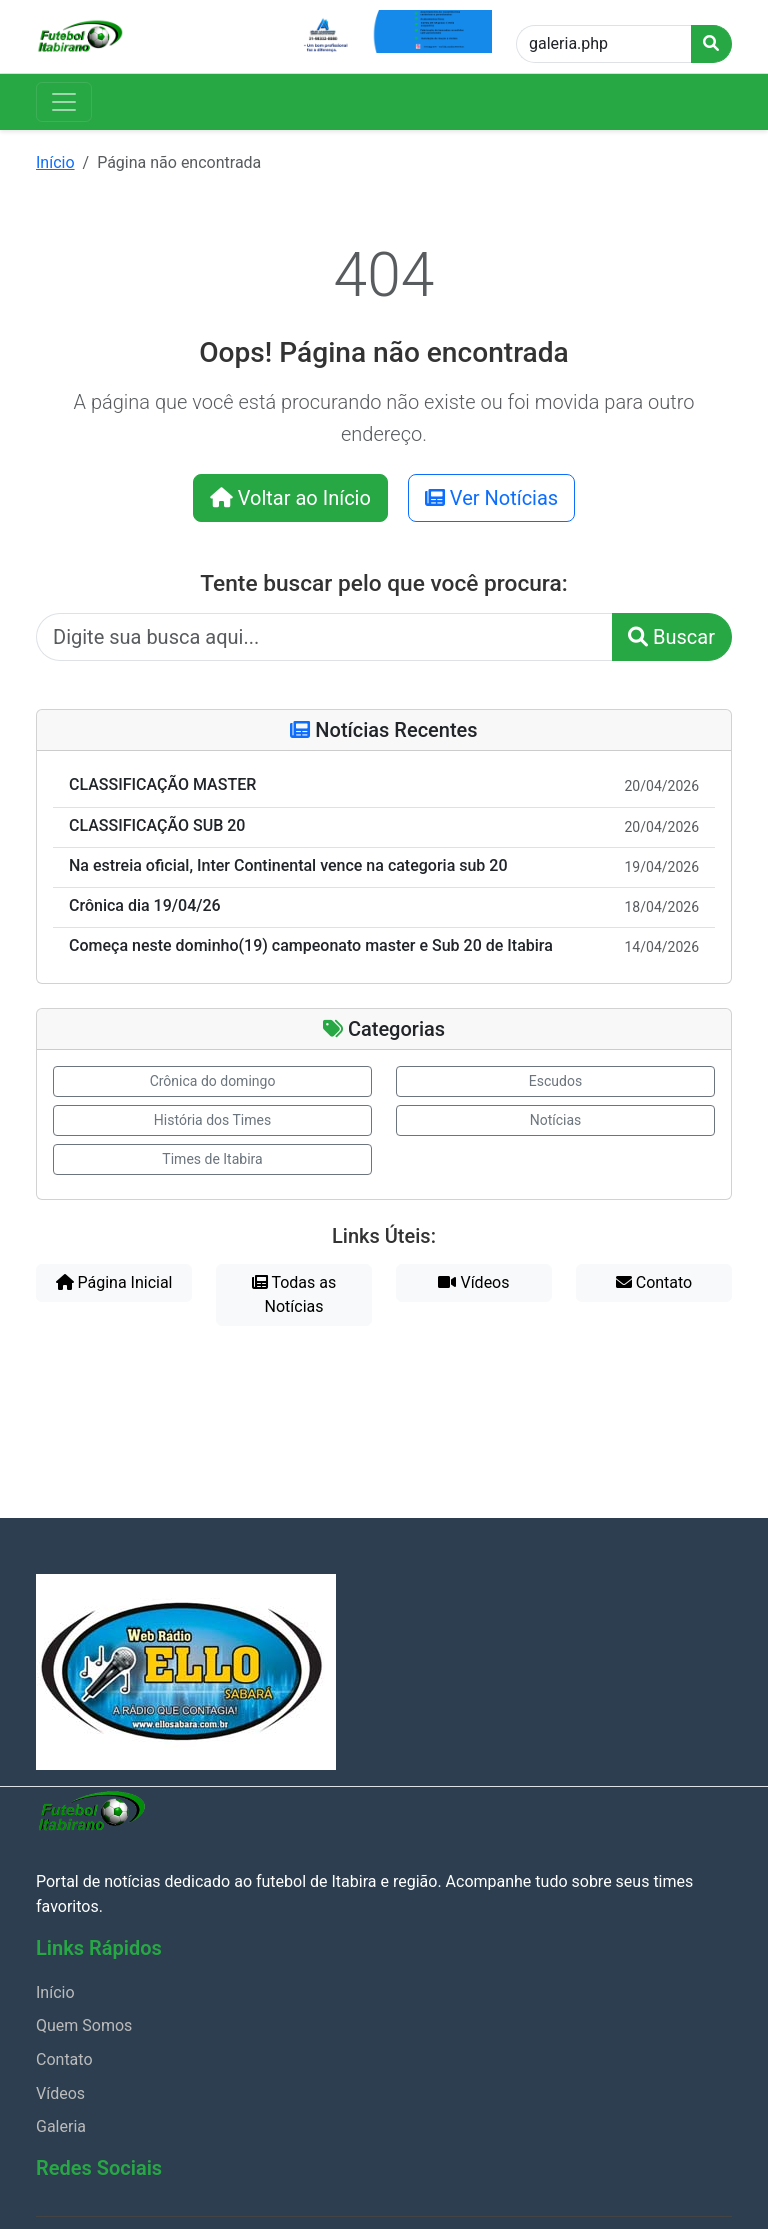  I want to click on Todas as Notícias, so click(294, 1294).